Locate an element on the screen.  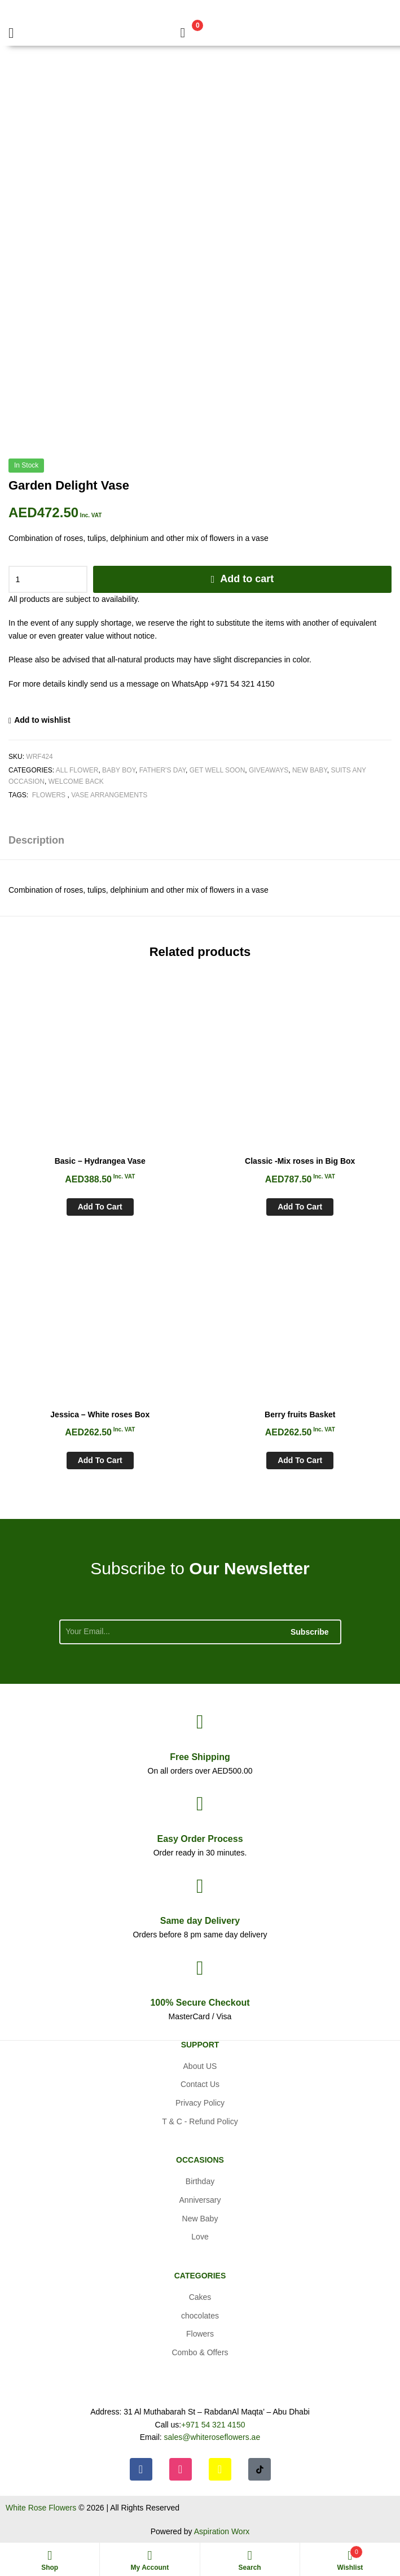
Aspiration Worx is located at coordinates (222, 2531).